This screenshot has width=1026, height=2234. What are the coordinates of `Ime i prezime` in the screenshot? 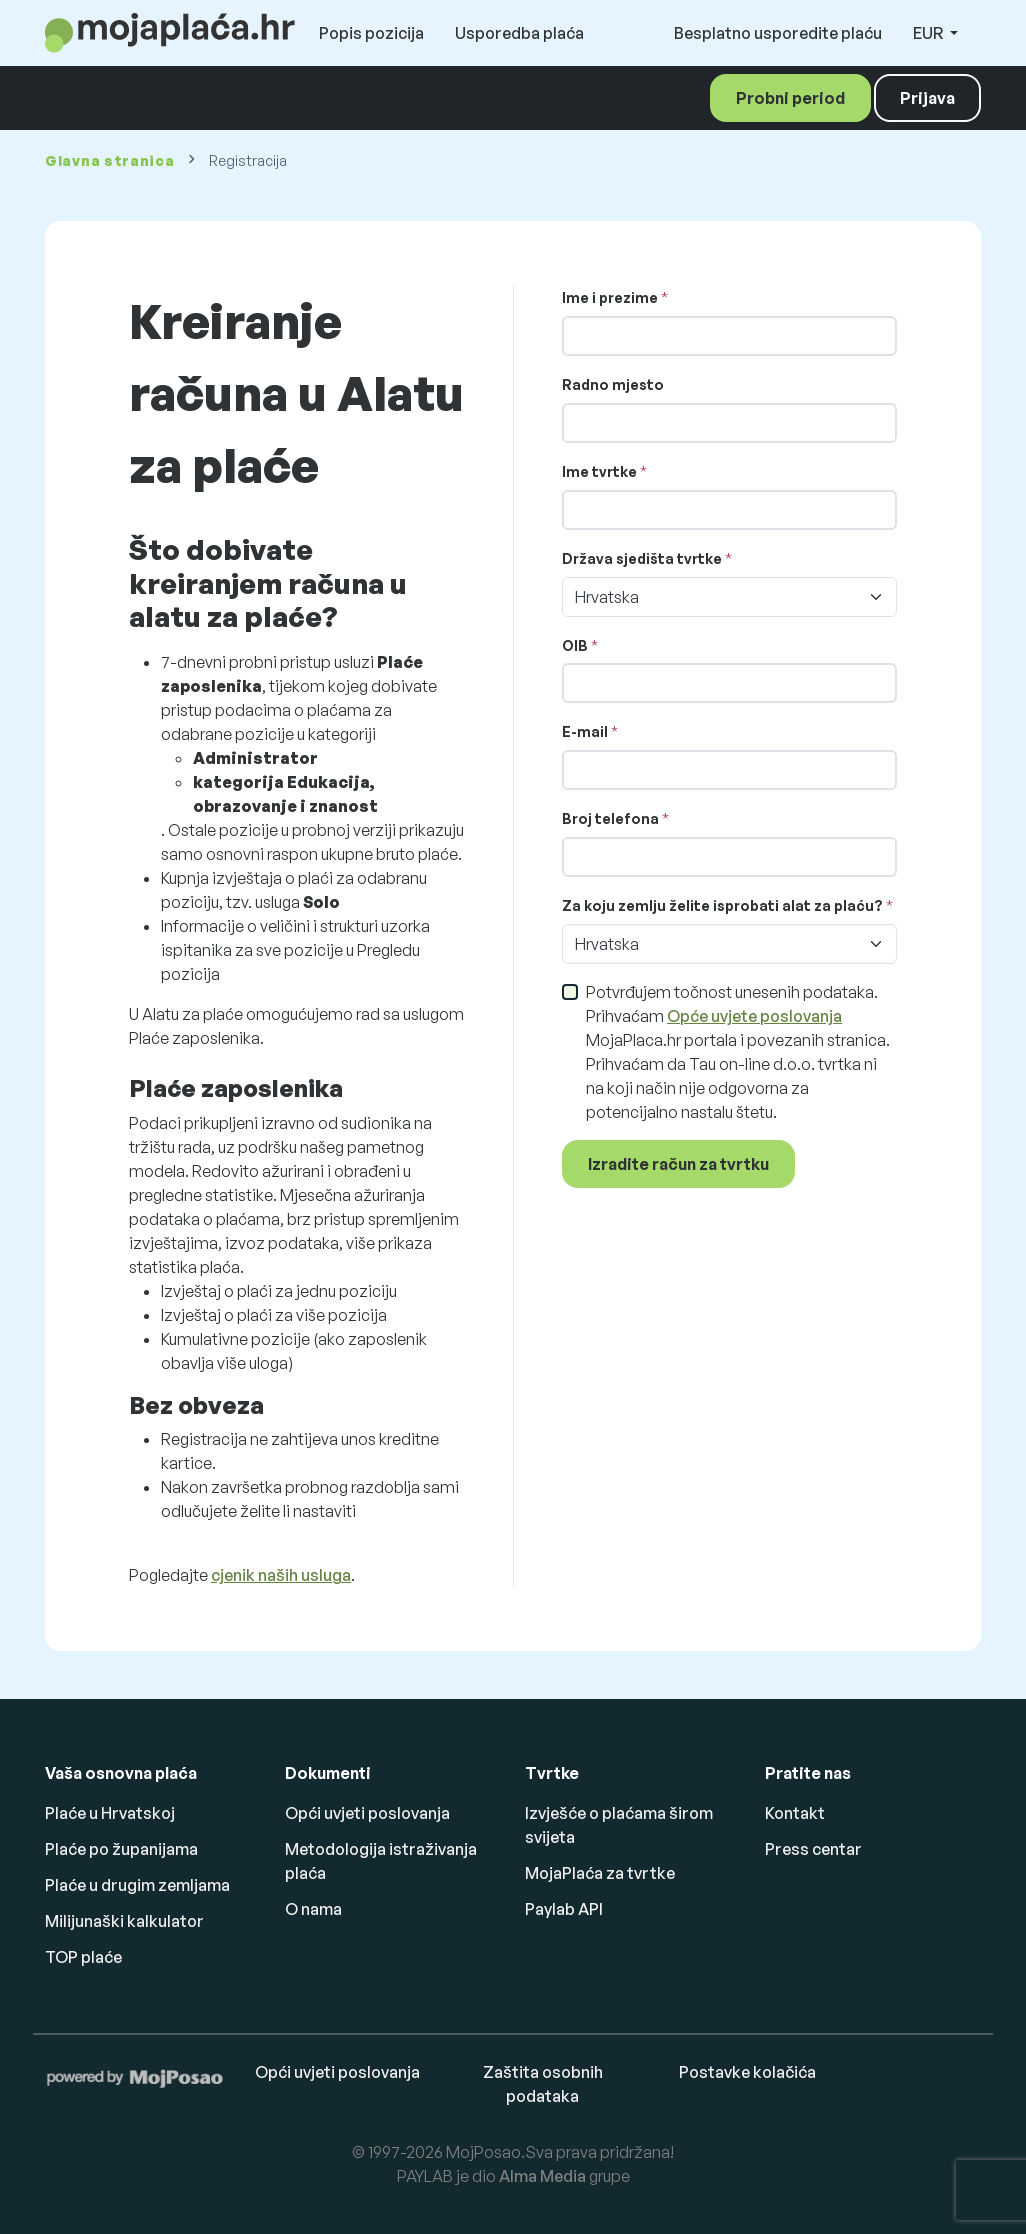 It's located at (610, 297).